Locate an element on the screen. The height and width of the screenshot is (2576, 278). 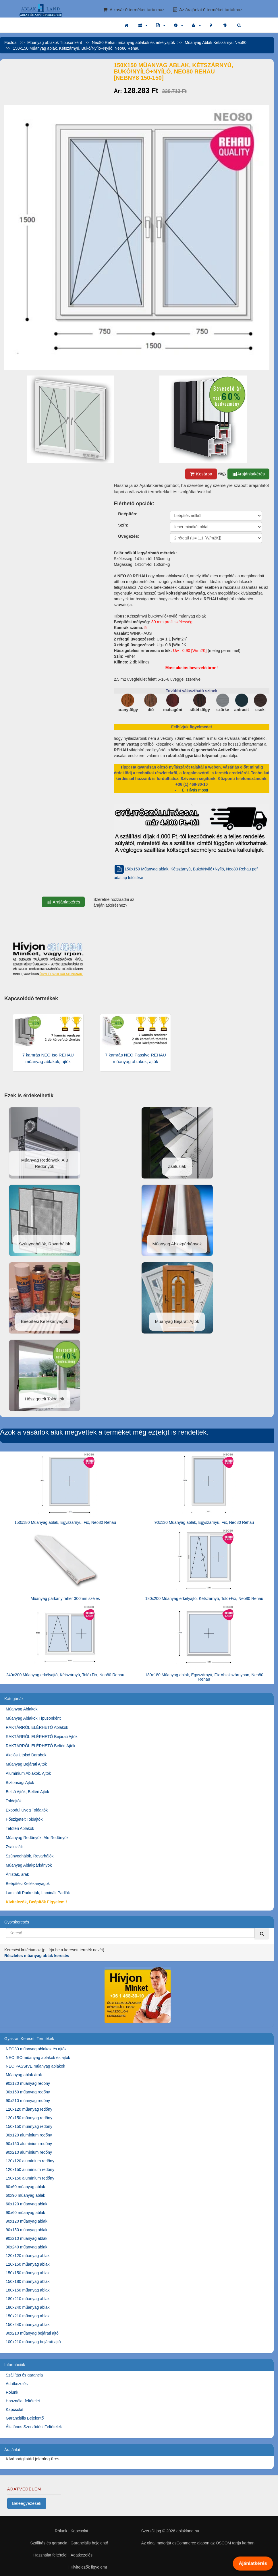
90x210 műanyag bejárati ajtó is located at coordinates (32, 2333).